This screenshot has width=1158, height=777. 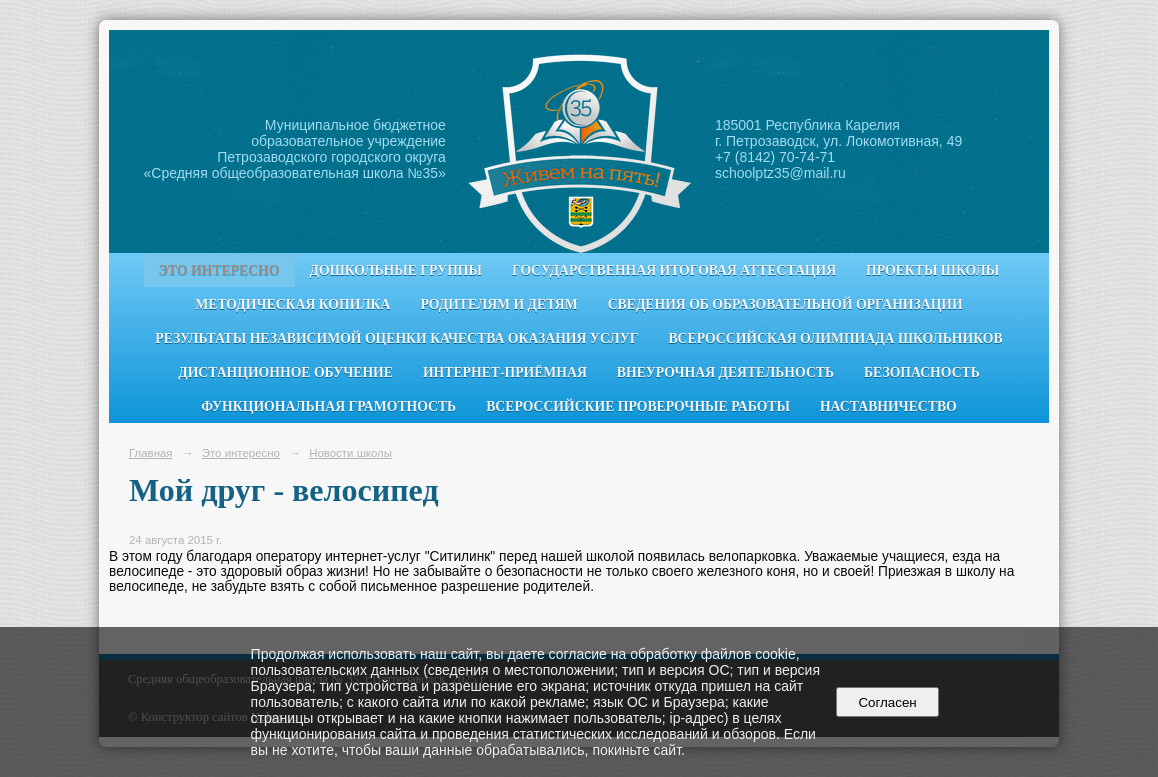 What do you see at coordinates (328, 406) in the screenshot?
I see `Функциональная грамотность` at bounding box center [328, 406].